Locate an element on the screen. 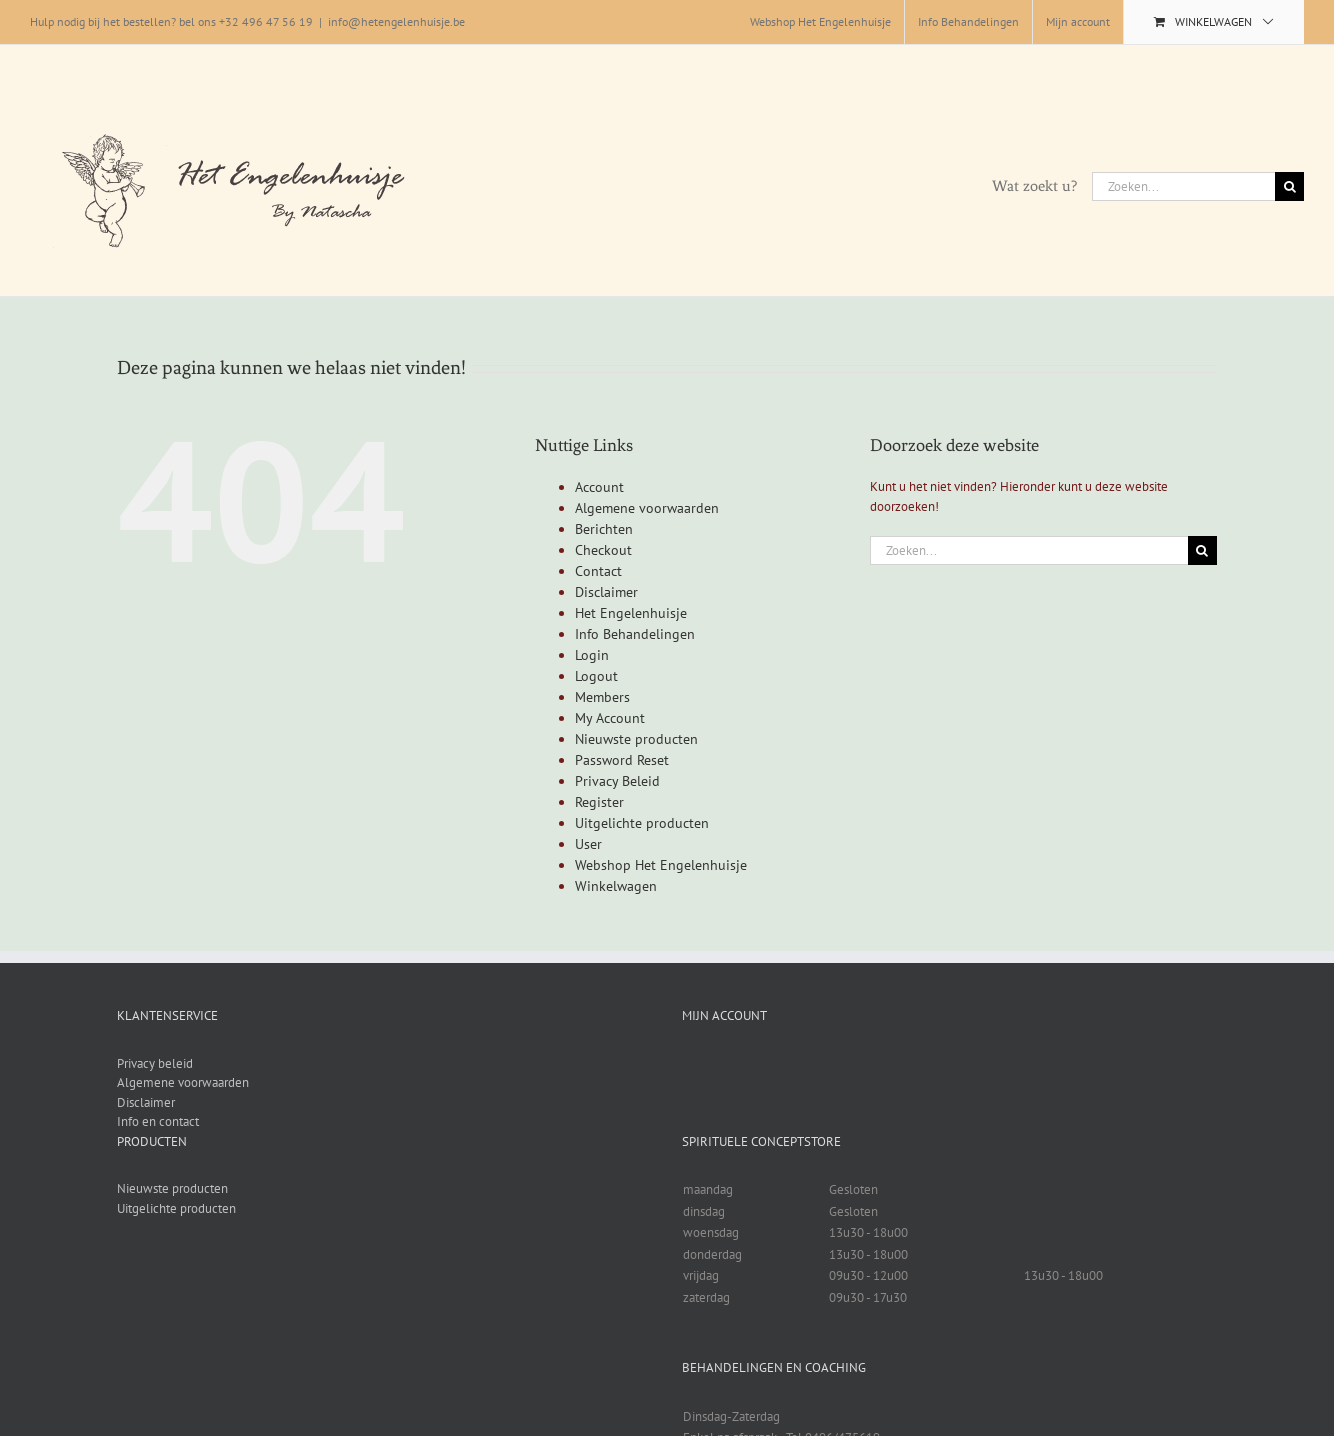 This screenshot has height=1436, width=1334. Winkelwagen is located at coordinates (616, 886).